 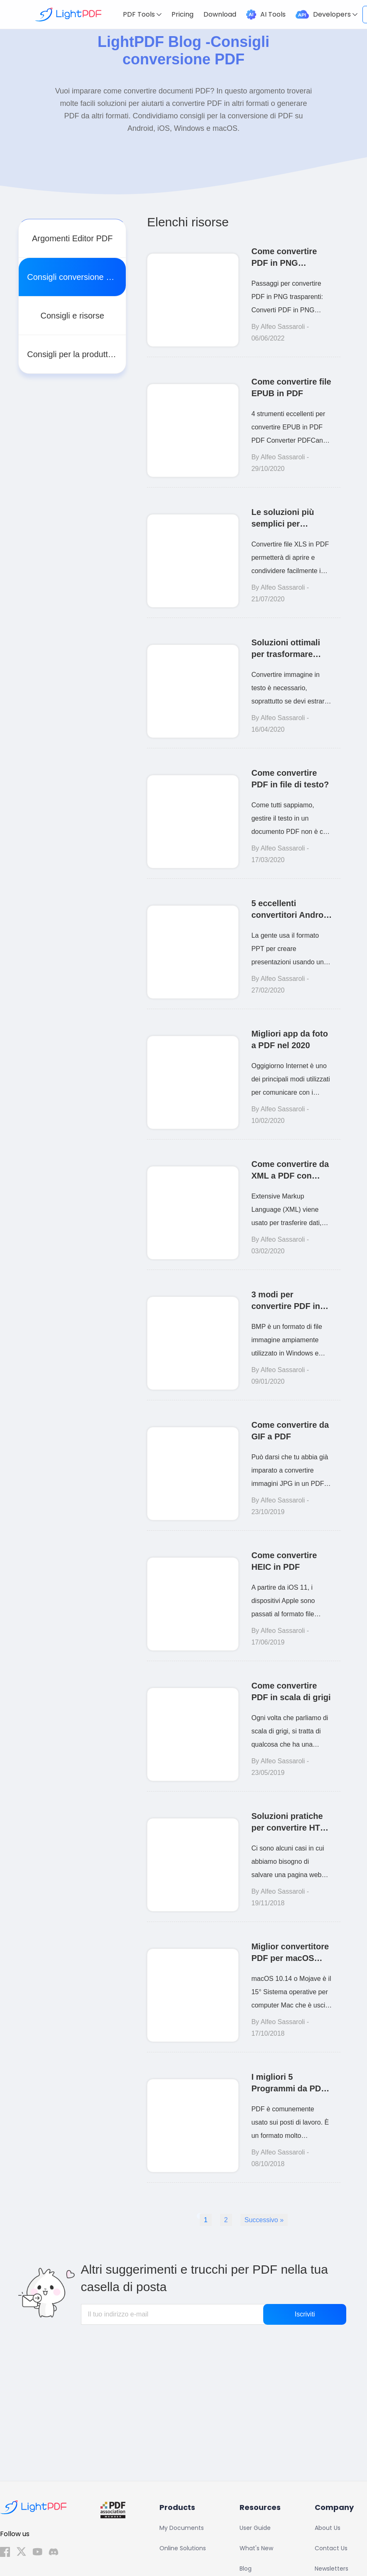 What do you see at coordinates (290, 910) in the screenshot?
I see `5 eccellenti convertitori Android da PPT a PDF` at bounding box center [290, 910].